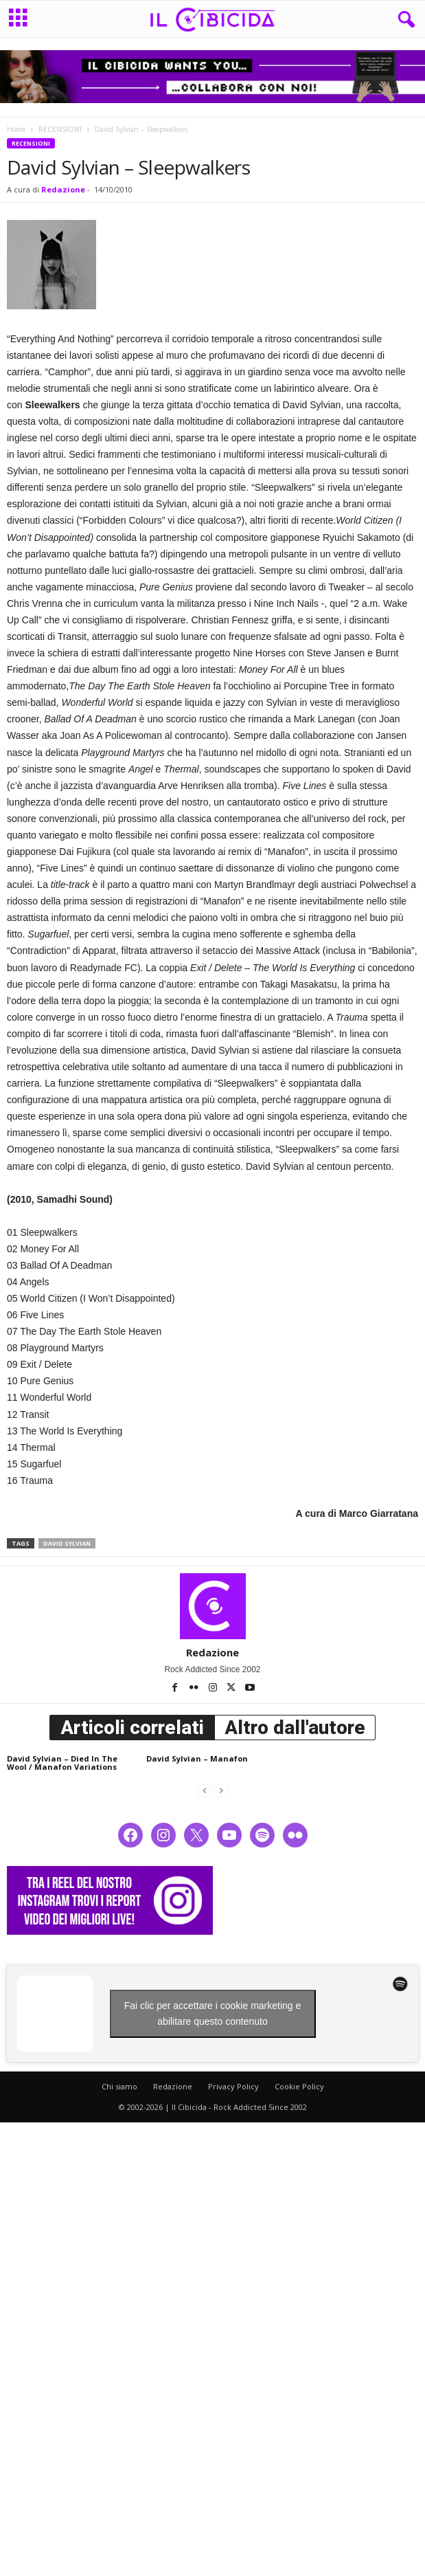  I want to click on Chi siamo, so click(119, 2086).